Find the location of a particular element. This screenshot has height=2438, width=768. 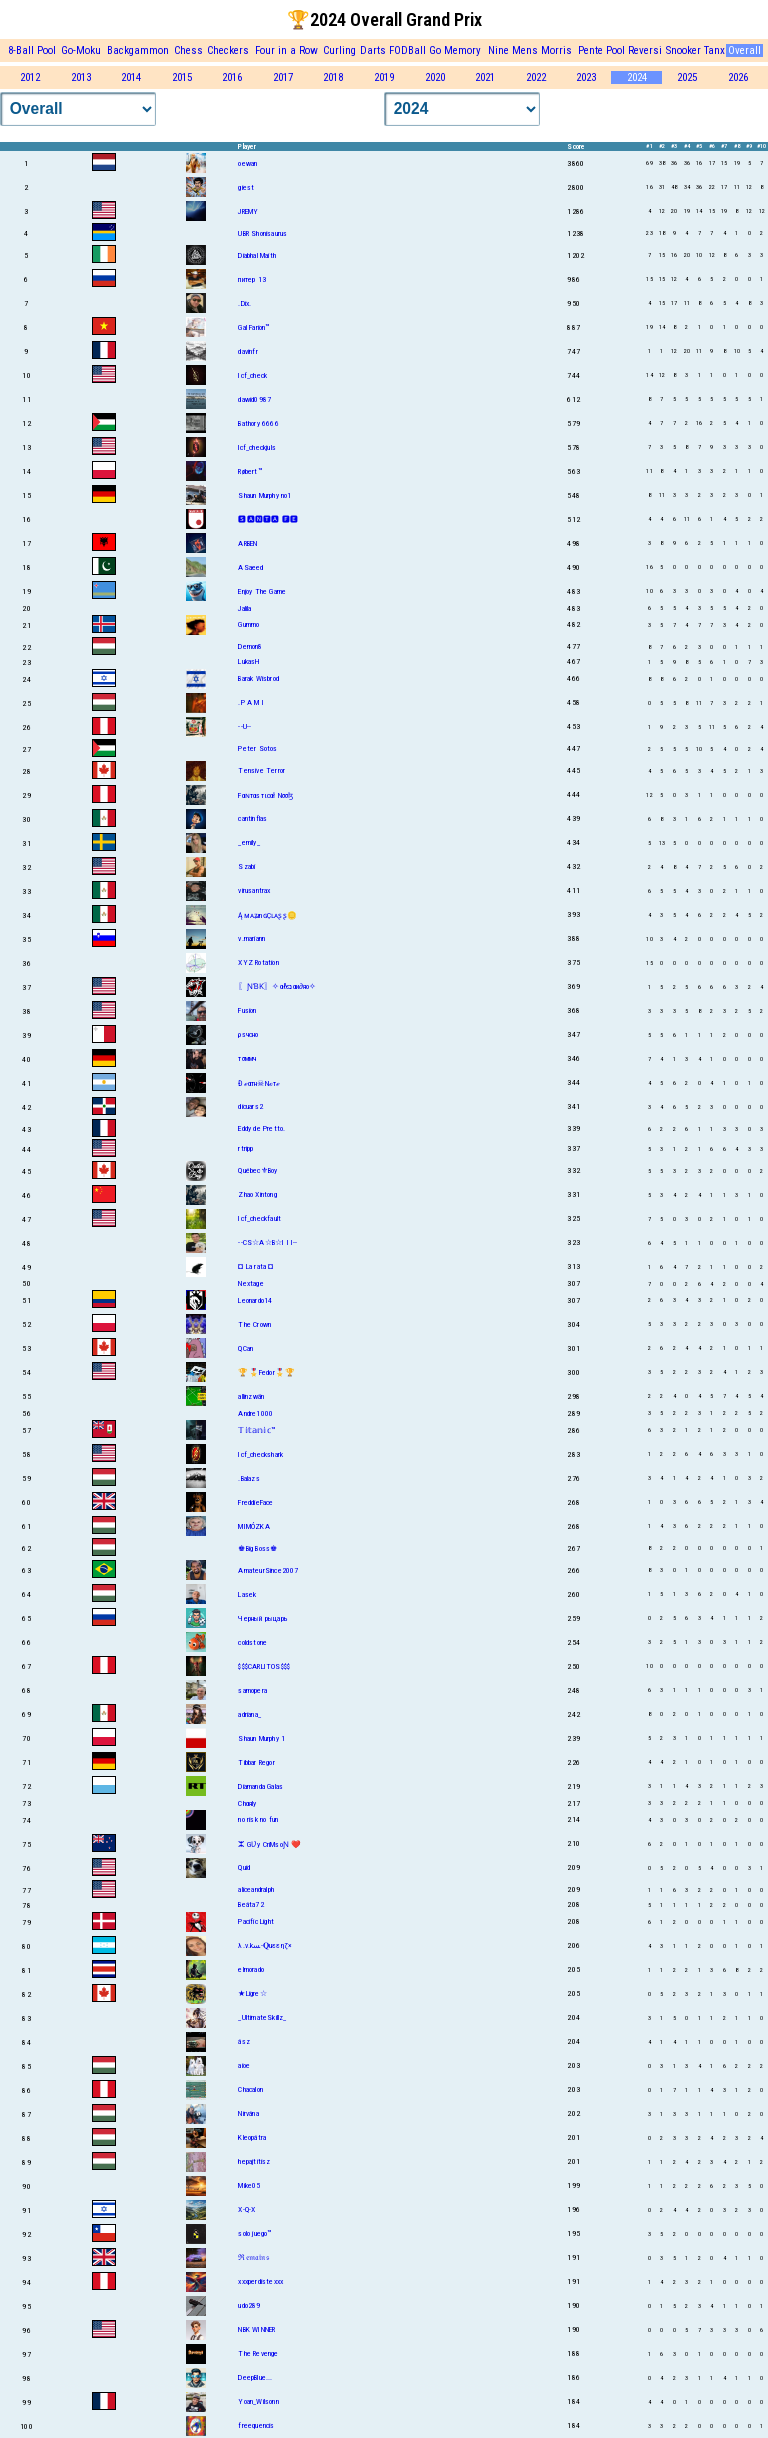

coldstone is located at coordinates (252, 1642).